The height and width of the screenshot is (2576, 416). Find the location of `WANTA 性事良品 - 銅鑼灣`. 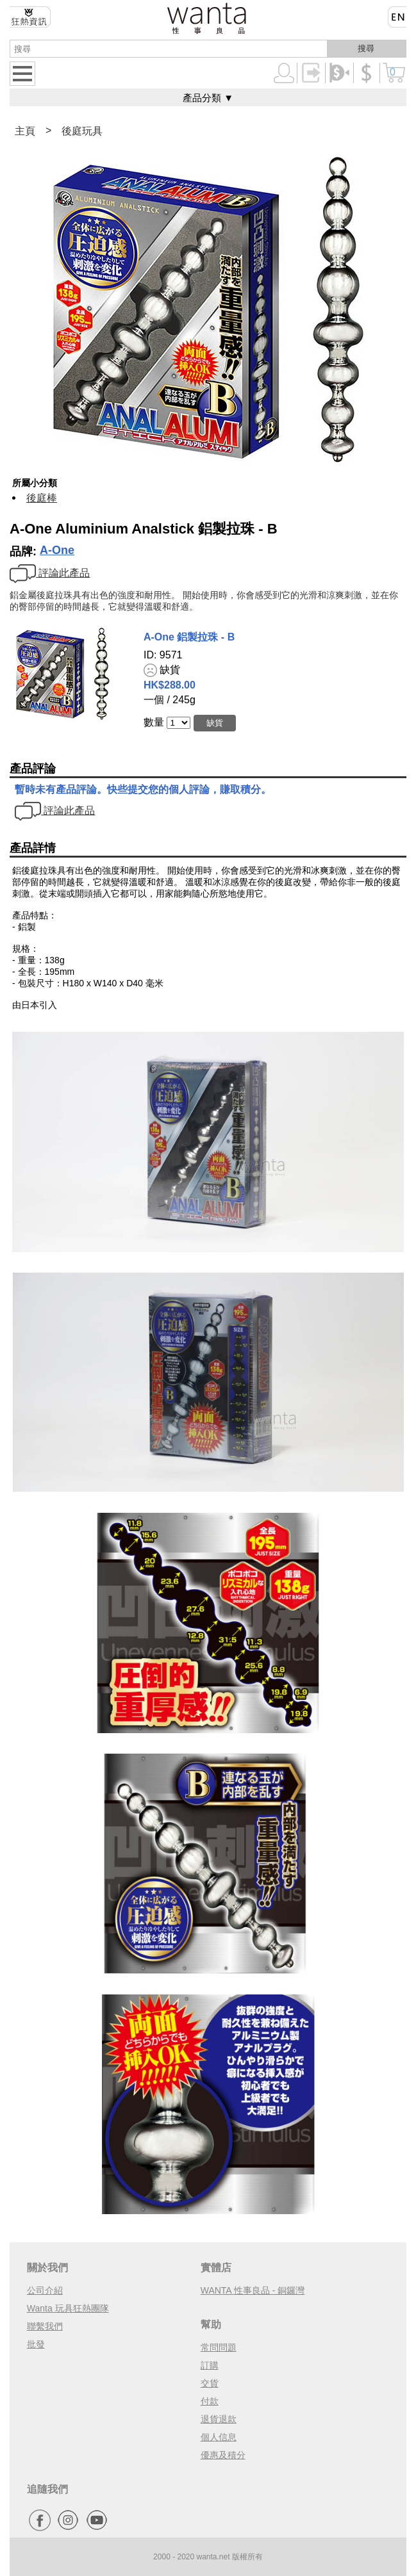

WANTA 性事良品 - 銅鑼灣 is located at coordinates (253, 2290).